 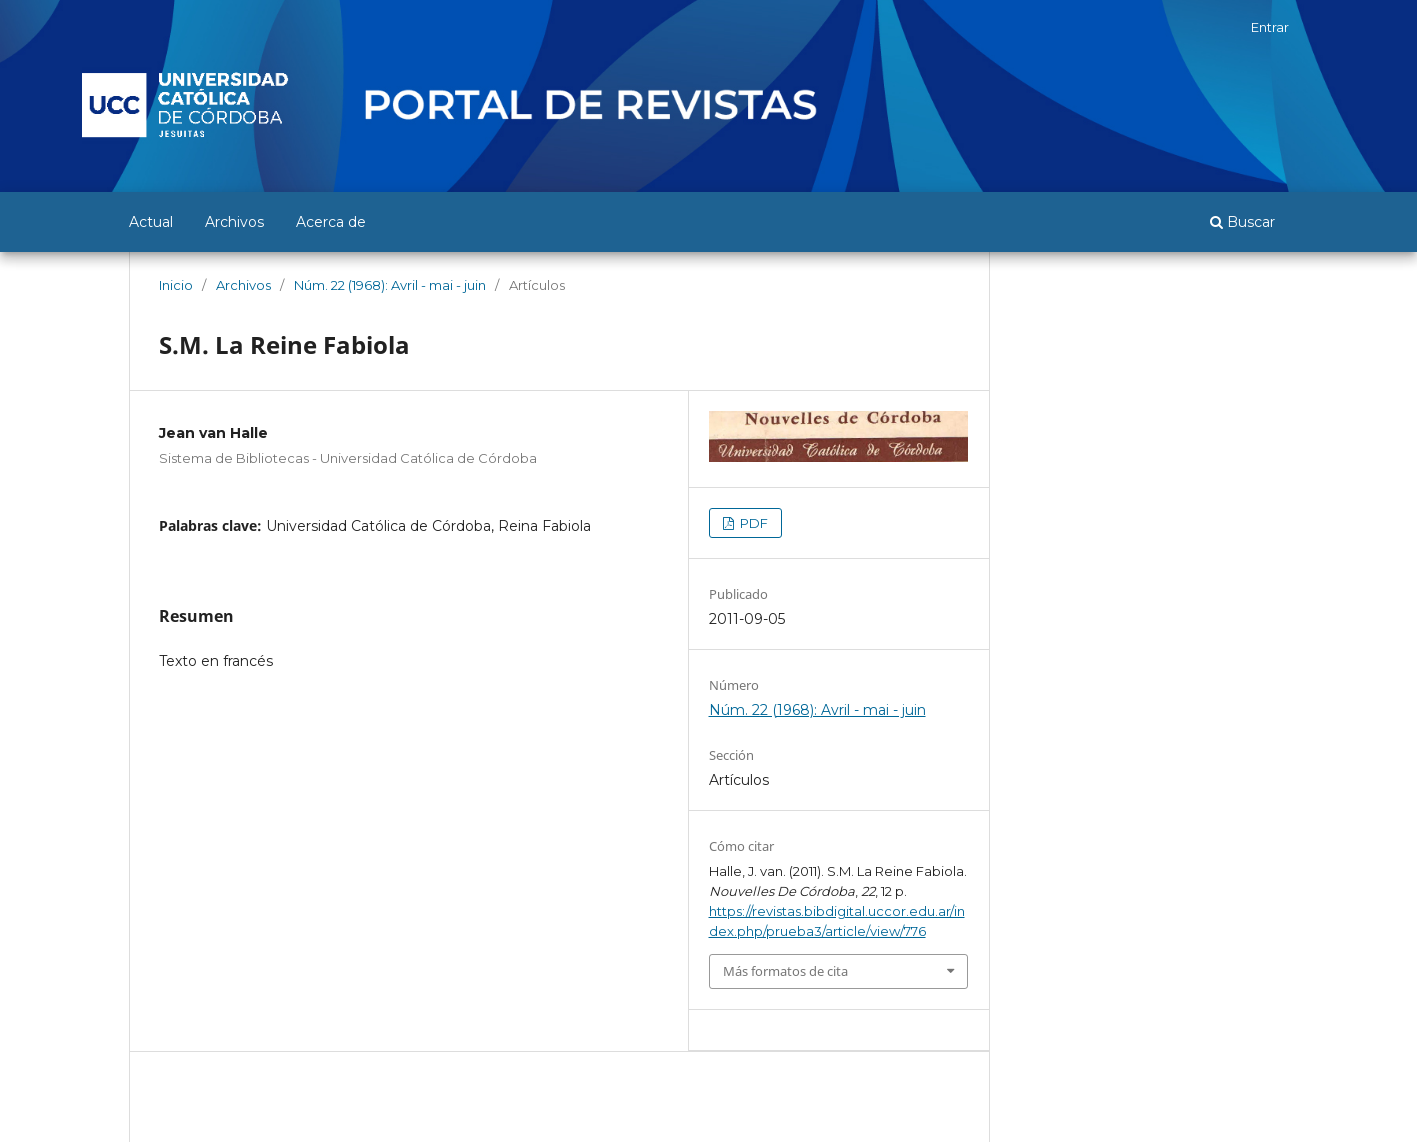 I want to click on Actual, so click(x=151, y=222).